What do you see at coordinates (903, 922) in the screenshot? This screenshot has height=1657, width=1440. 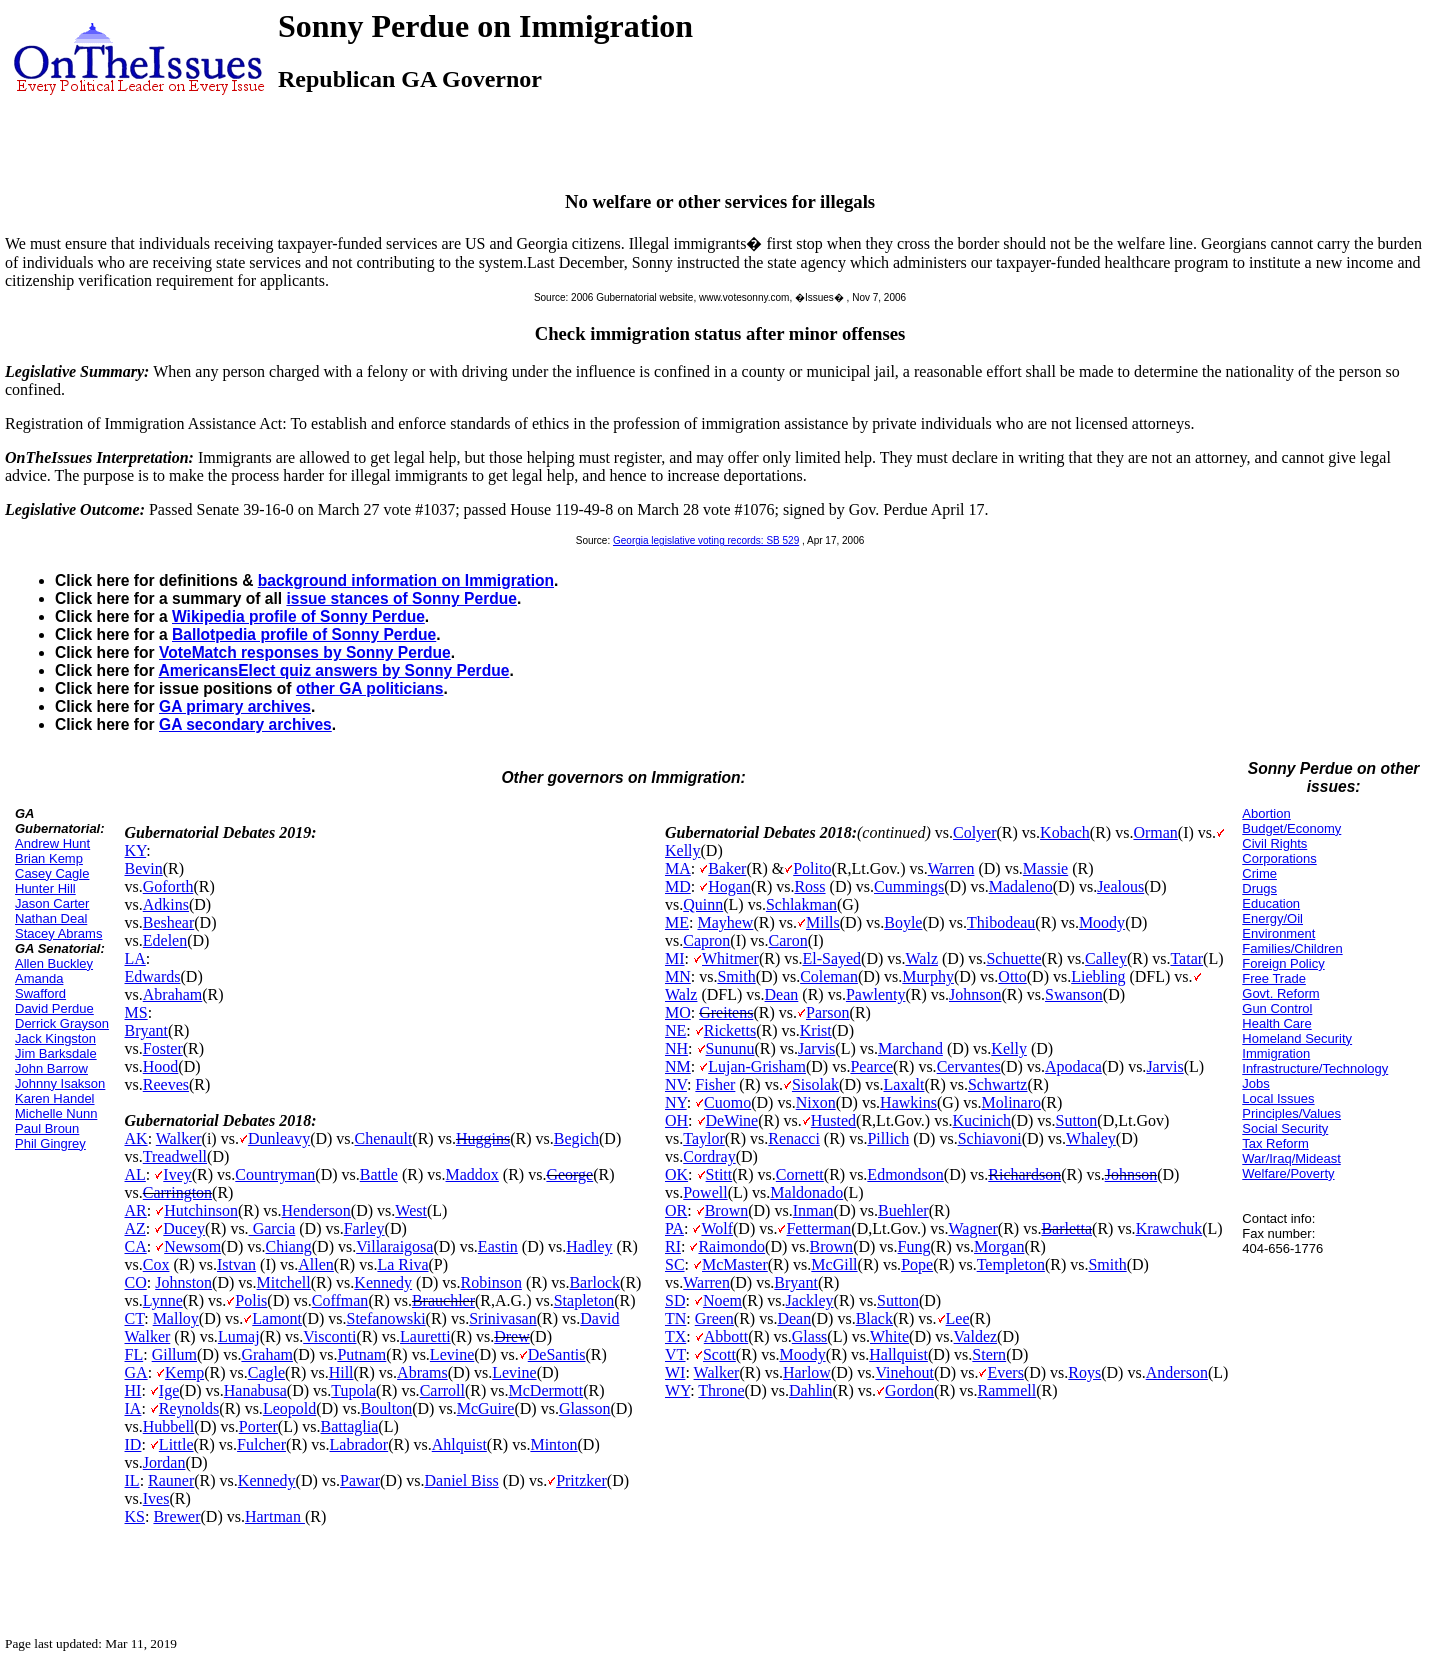 I see `Boyle` at bounding box center [903, 922].